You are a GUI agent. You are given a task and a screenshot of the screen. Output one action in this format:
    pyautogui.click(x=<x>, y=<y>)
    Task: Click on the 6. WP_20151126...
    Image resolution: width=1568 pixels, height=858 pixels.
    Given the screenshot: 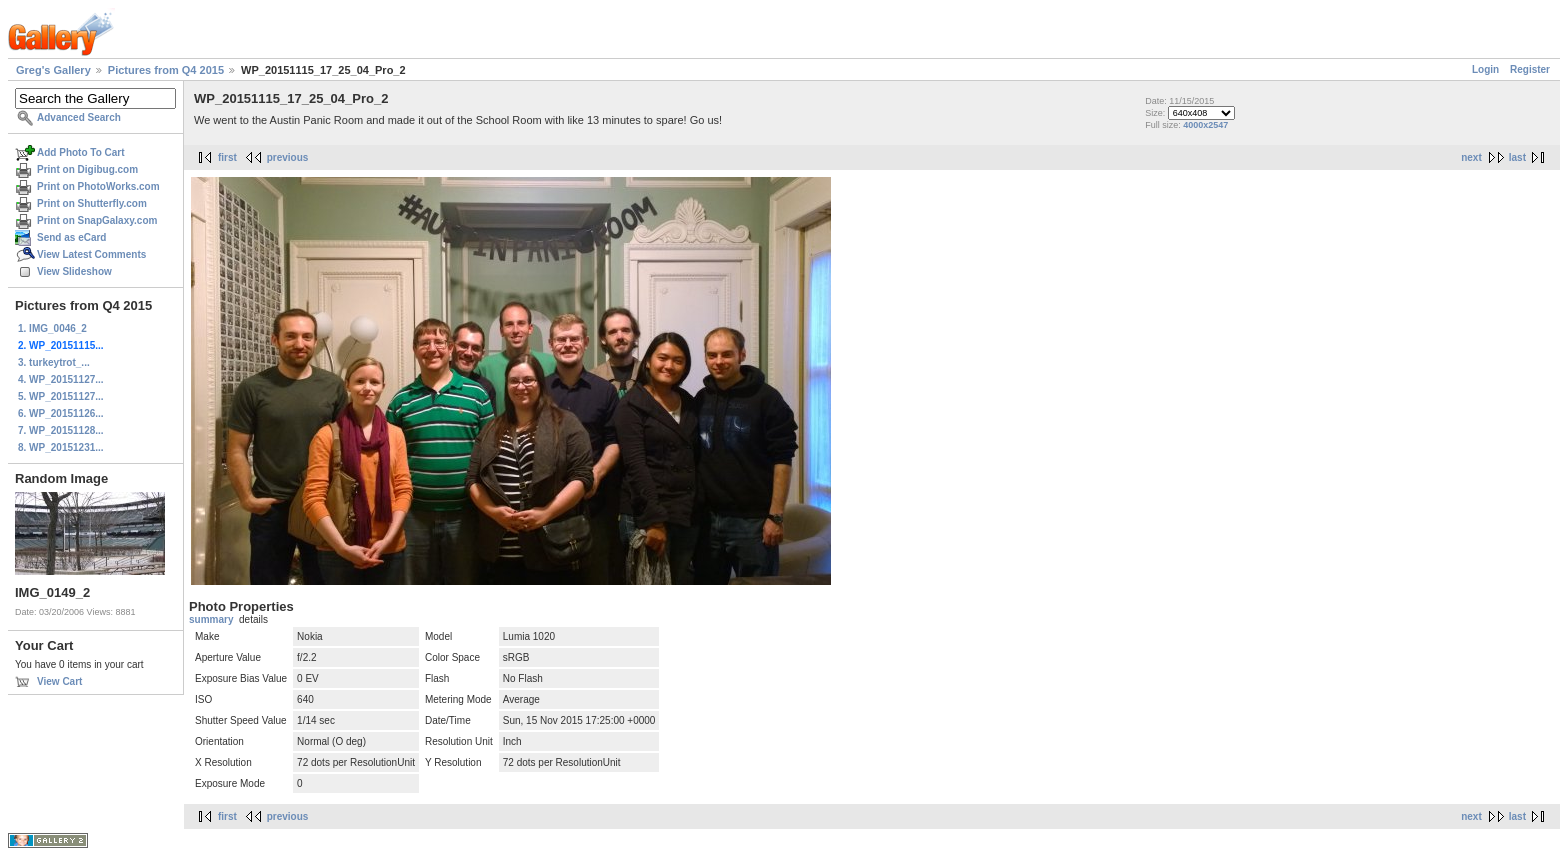 What is the action you would take?
    pyautogui.click(x=61, y=413)
    